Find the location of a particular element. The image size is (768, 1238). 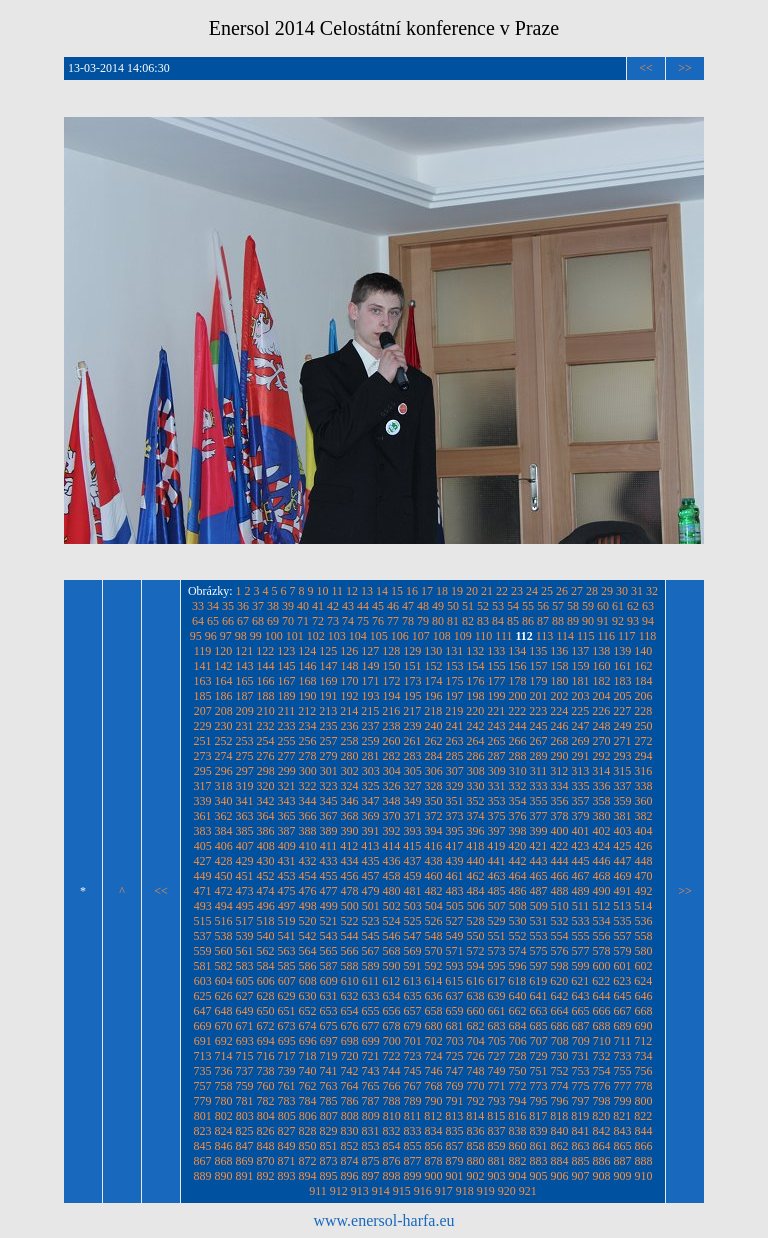

617 is located at coordinates (496, 981).